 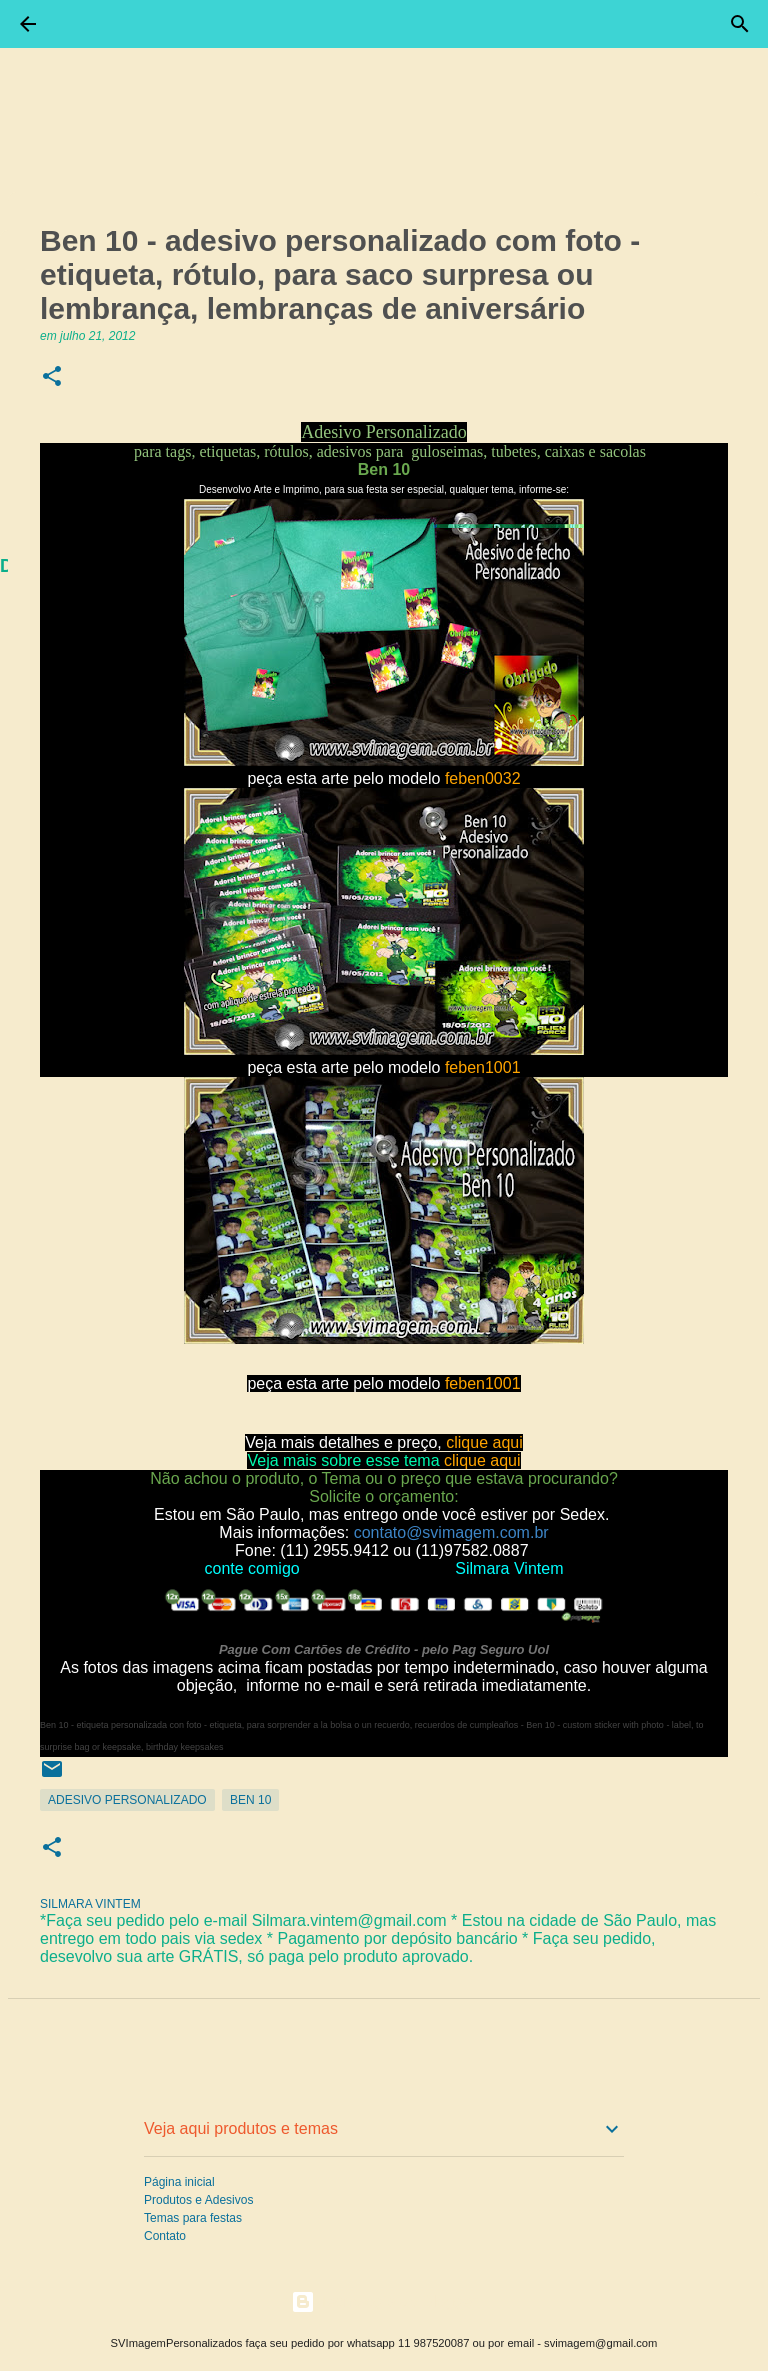 I want to click on Tecnologia do Blogger, so click(x=384, y=2301).